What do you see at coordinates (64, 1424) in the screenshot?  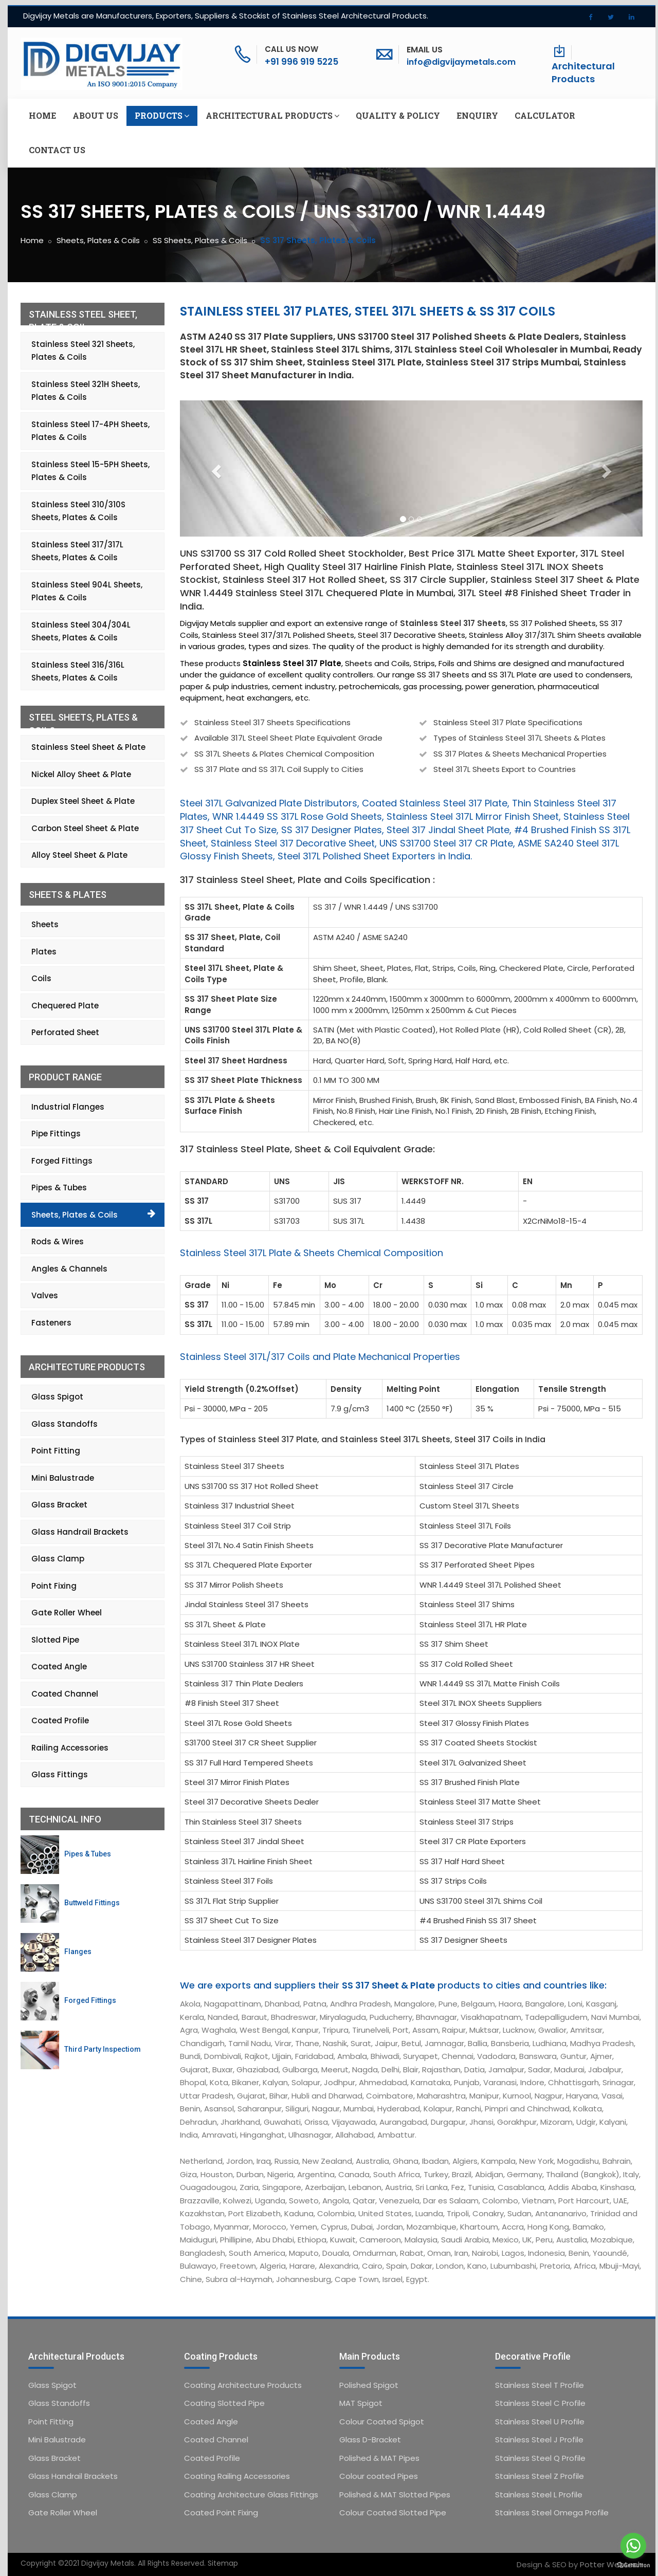 I see `Glass Standoffs` at bounding box center [64, 1424].